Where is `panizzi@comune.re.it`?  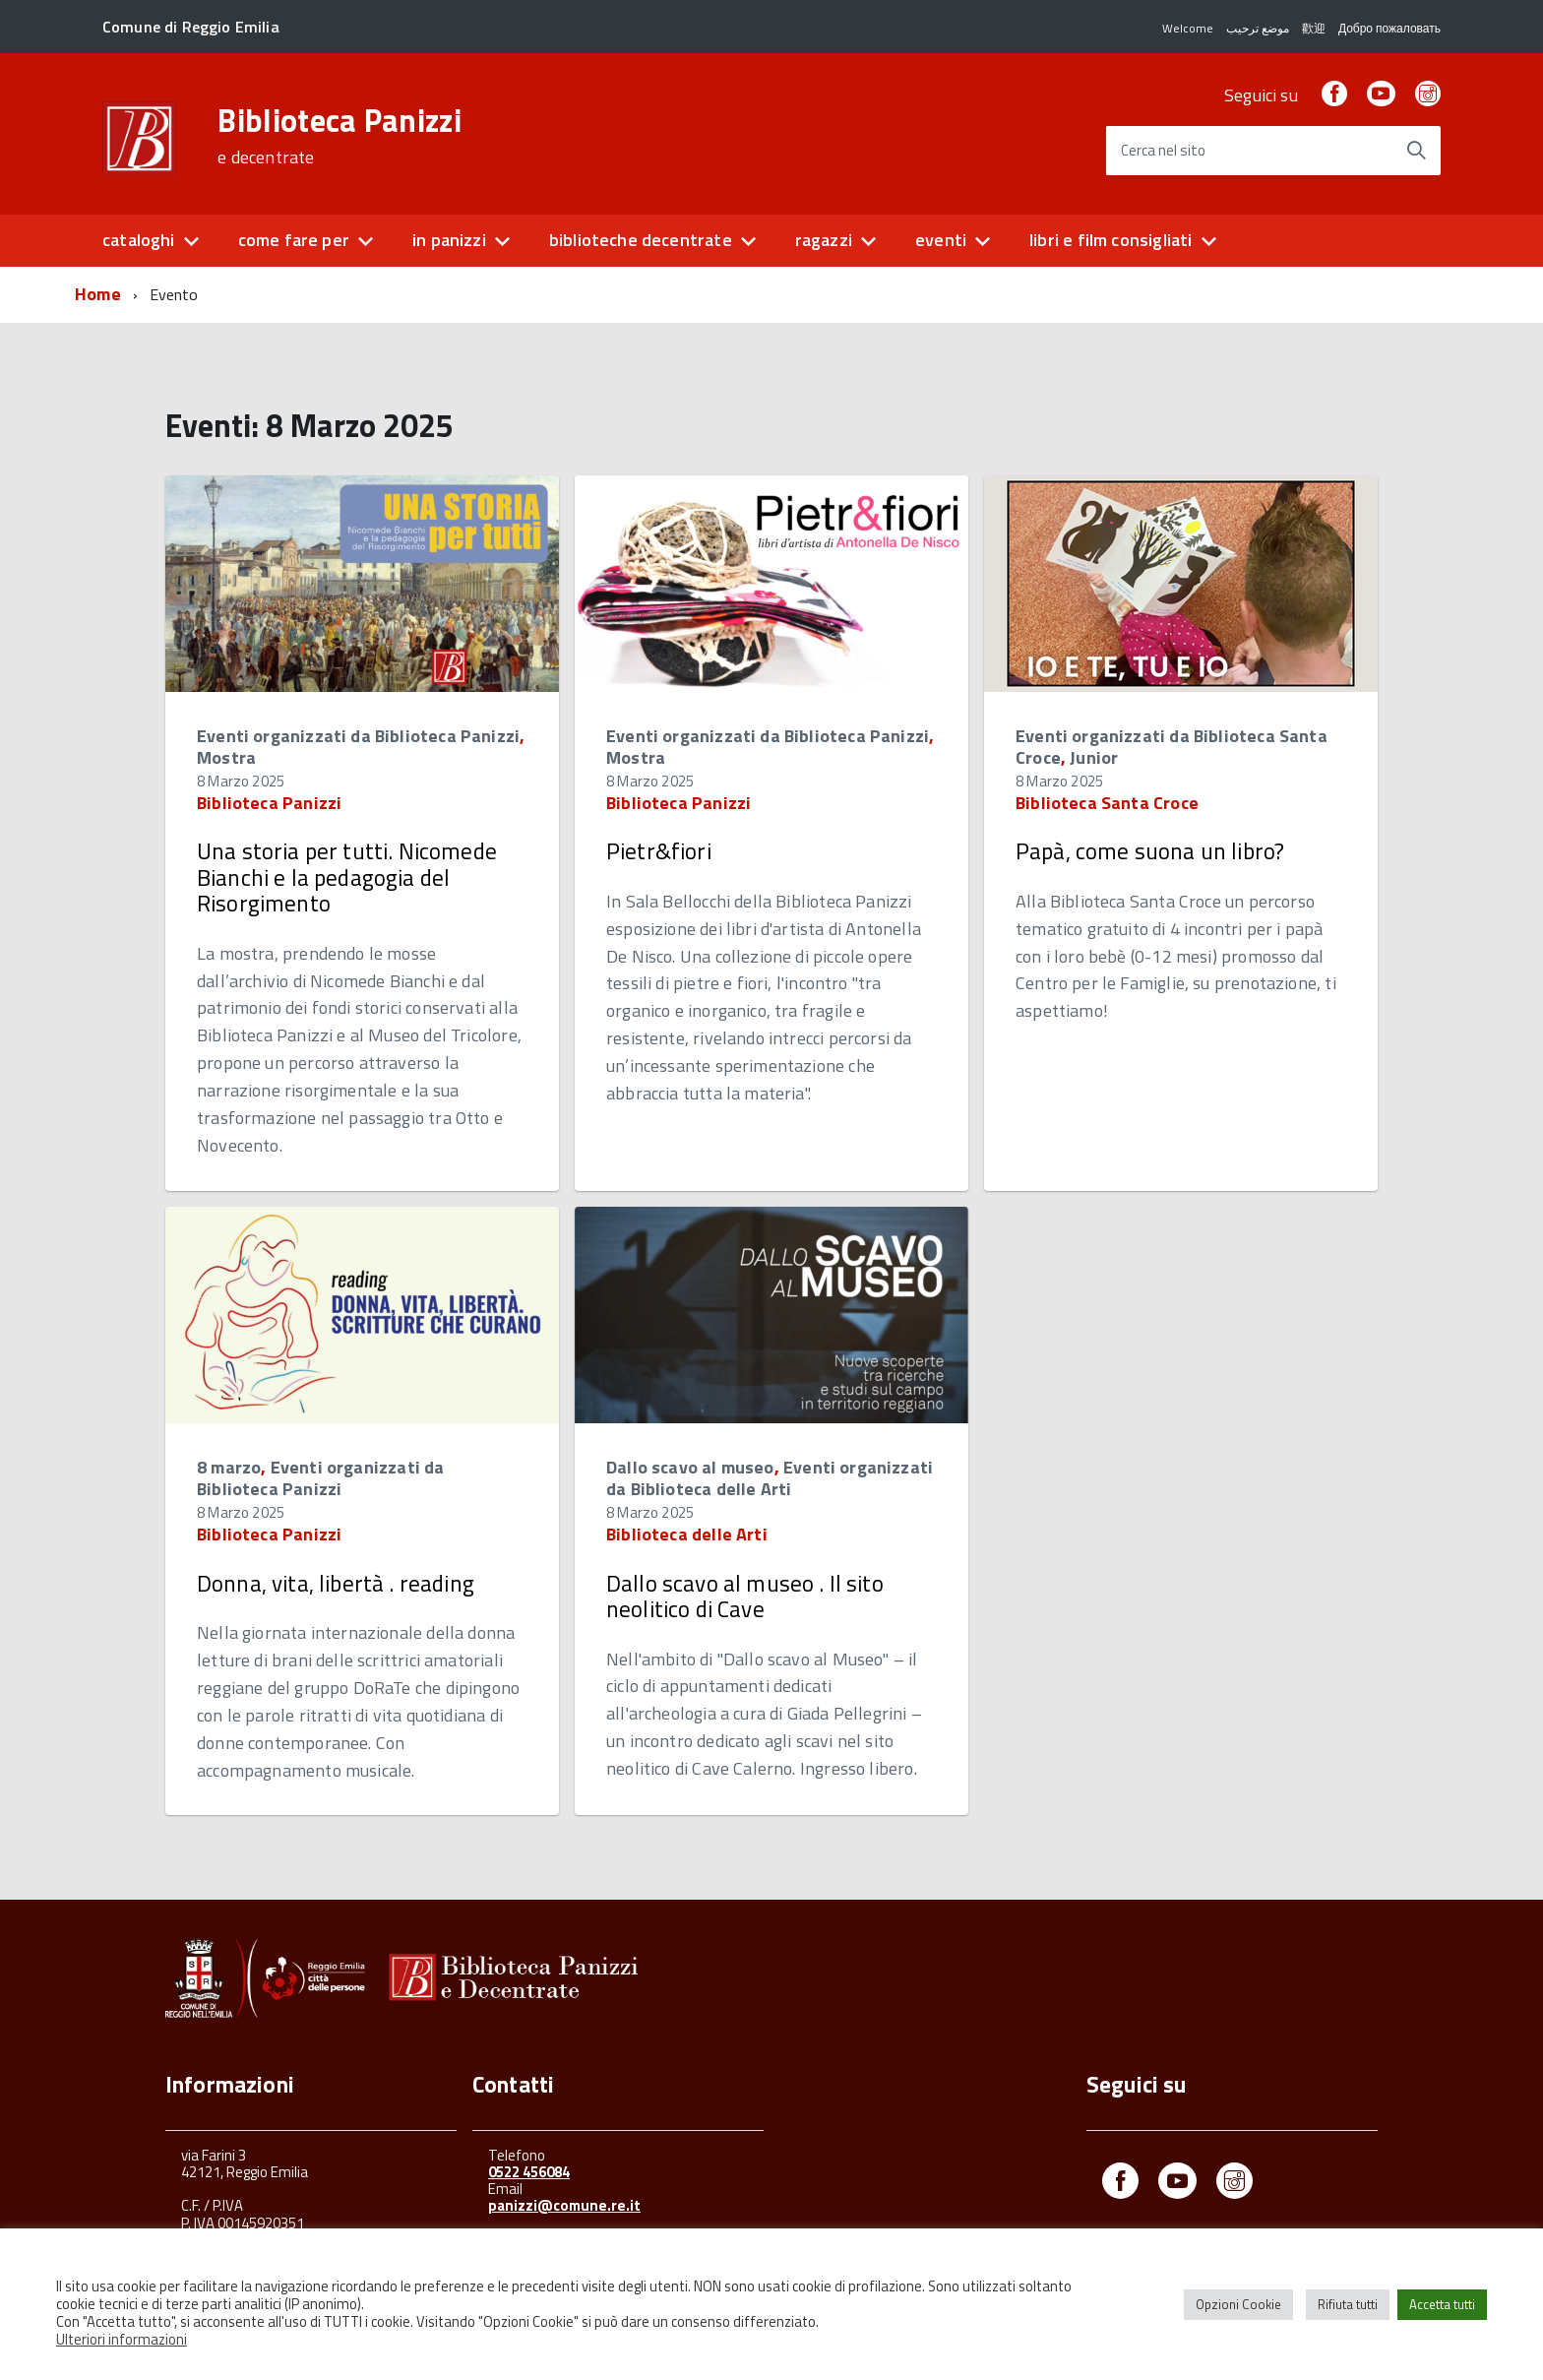
panizzi@comune.re.it is located at coordinates (564, 2205).